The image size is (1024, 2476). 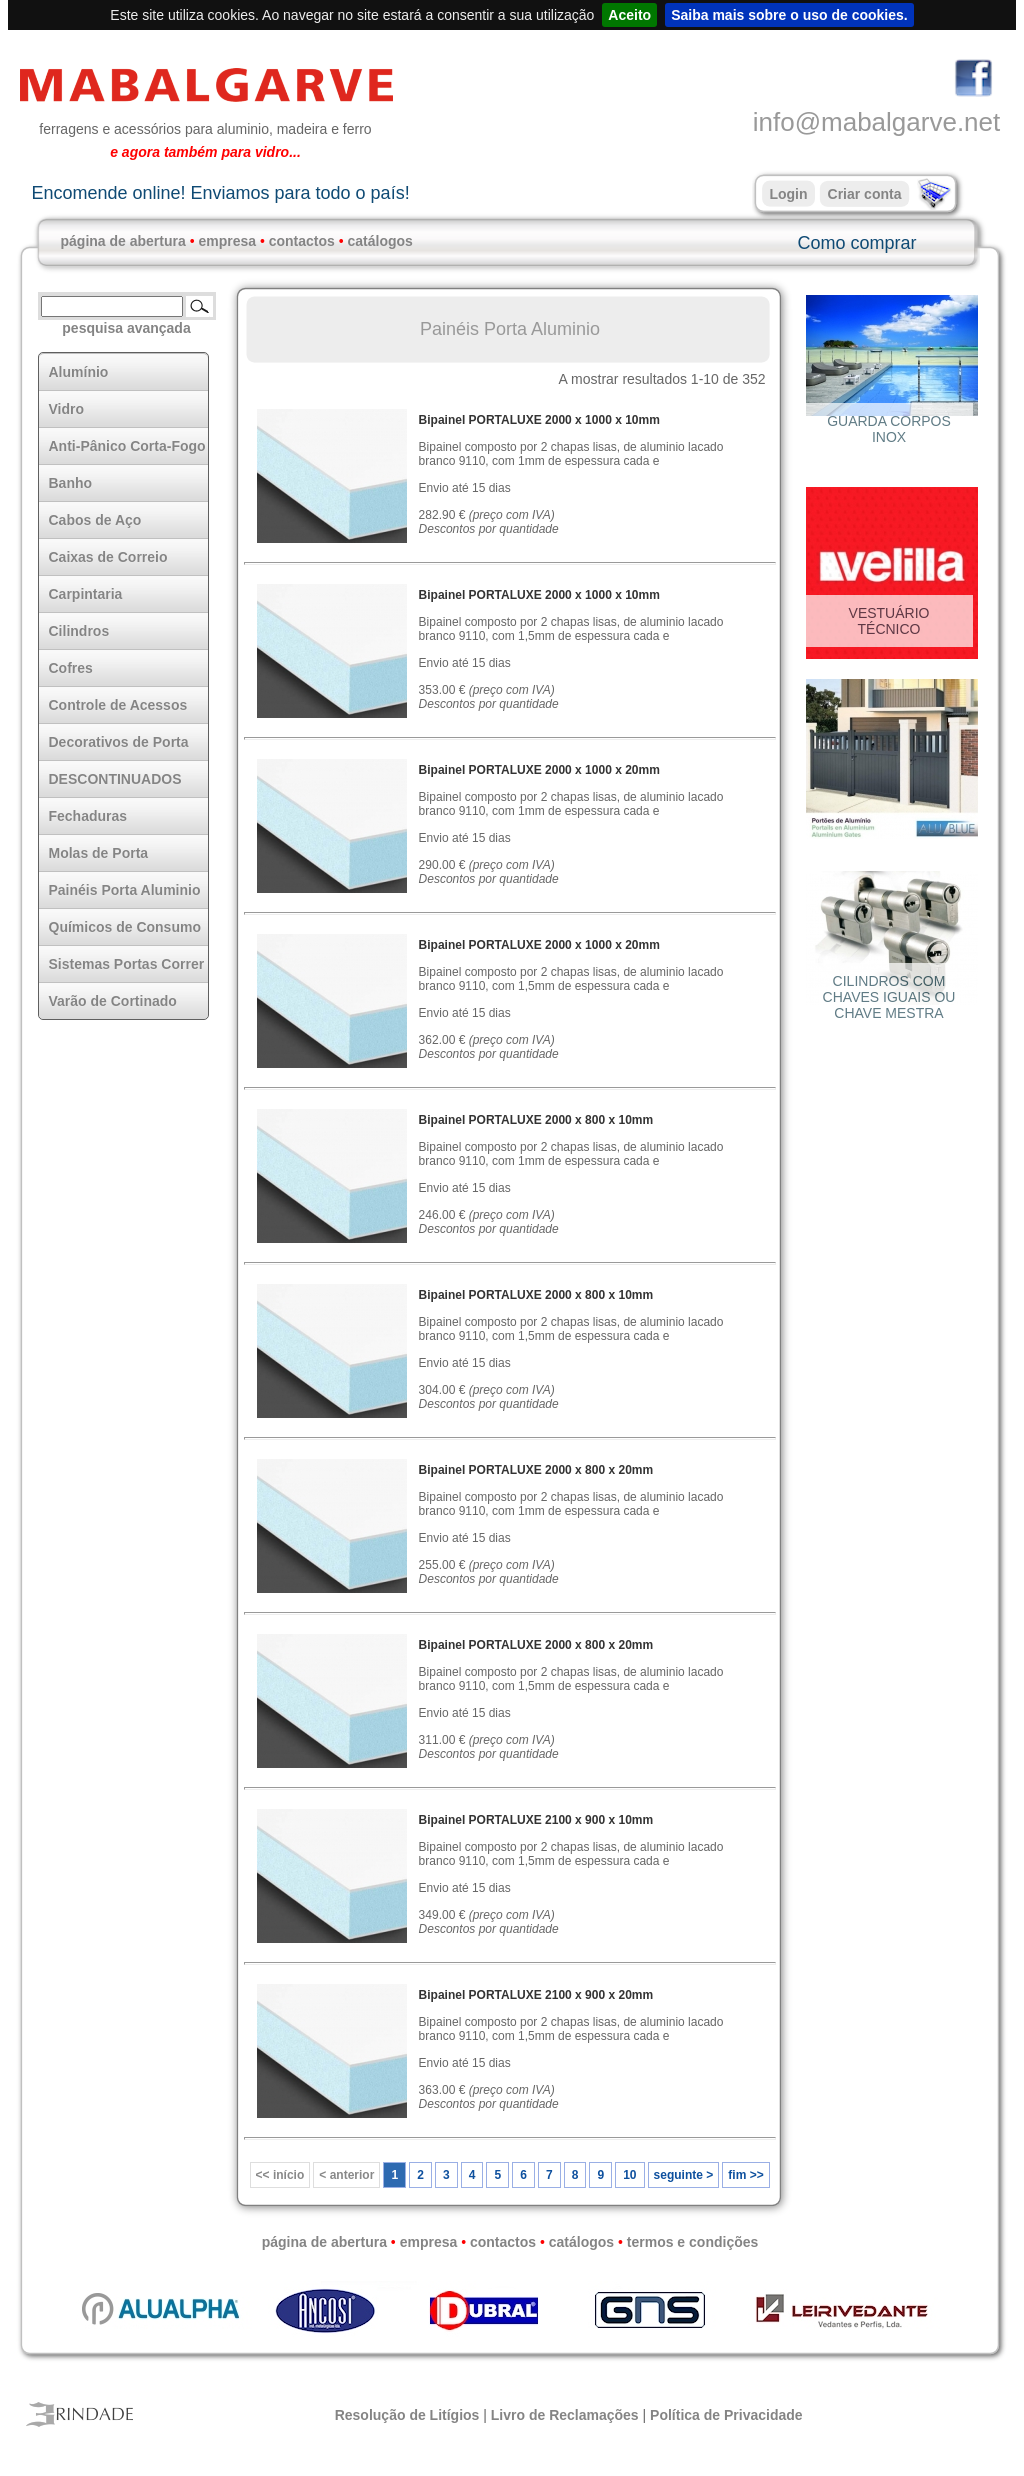 I want to click on Bipainel PORTALUXE 2000 x 1000 x 20mm, so click(x=539, y=770).